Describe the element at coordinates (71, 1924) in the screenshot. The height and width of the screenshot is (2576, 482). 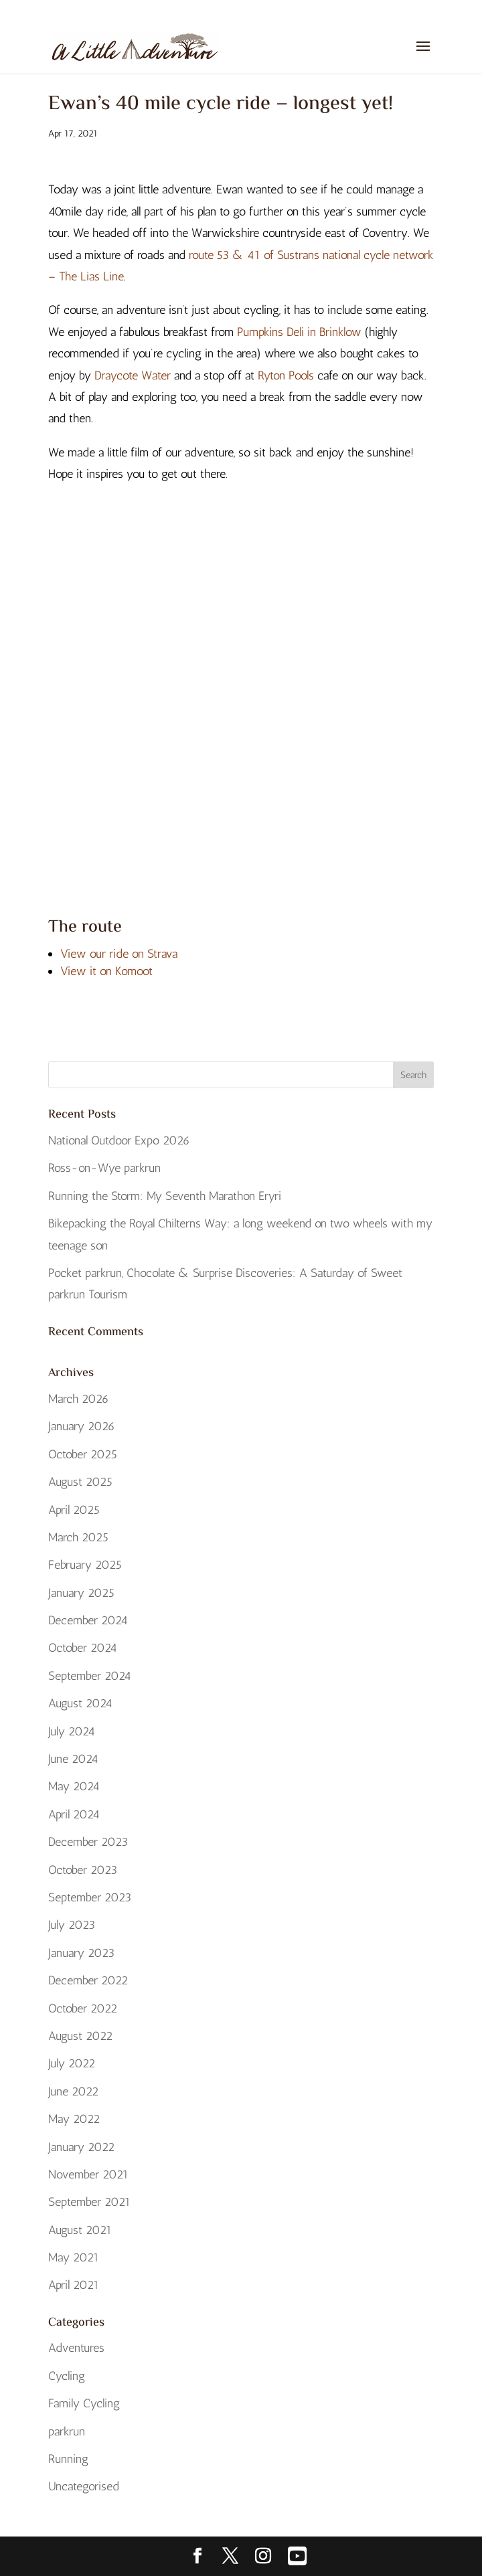
I see `July 2023` at that location.